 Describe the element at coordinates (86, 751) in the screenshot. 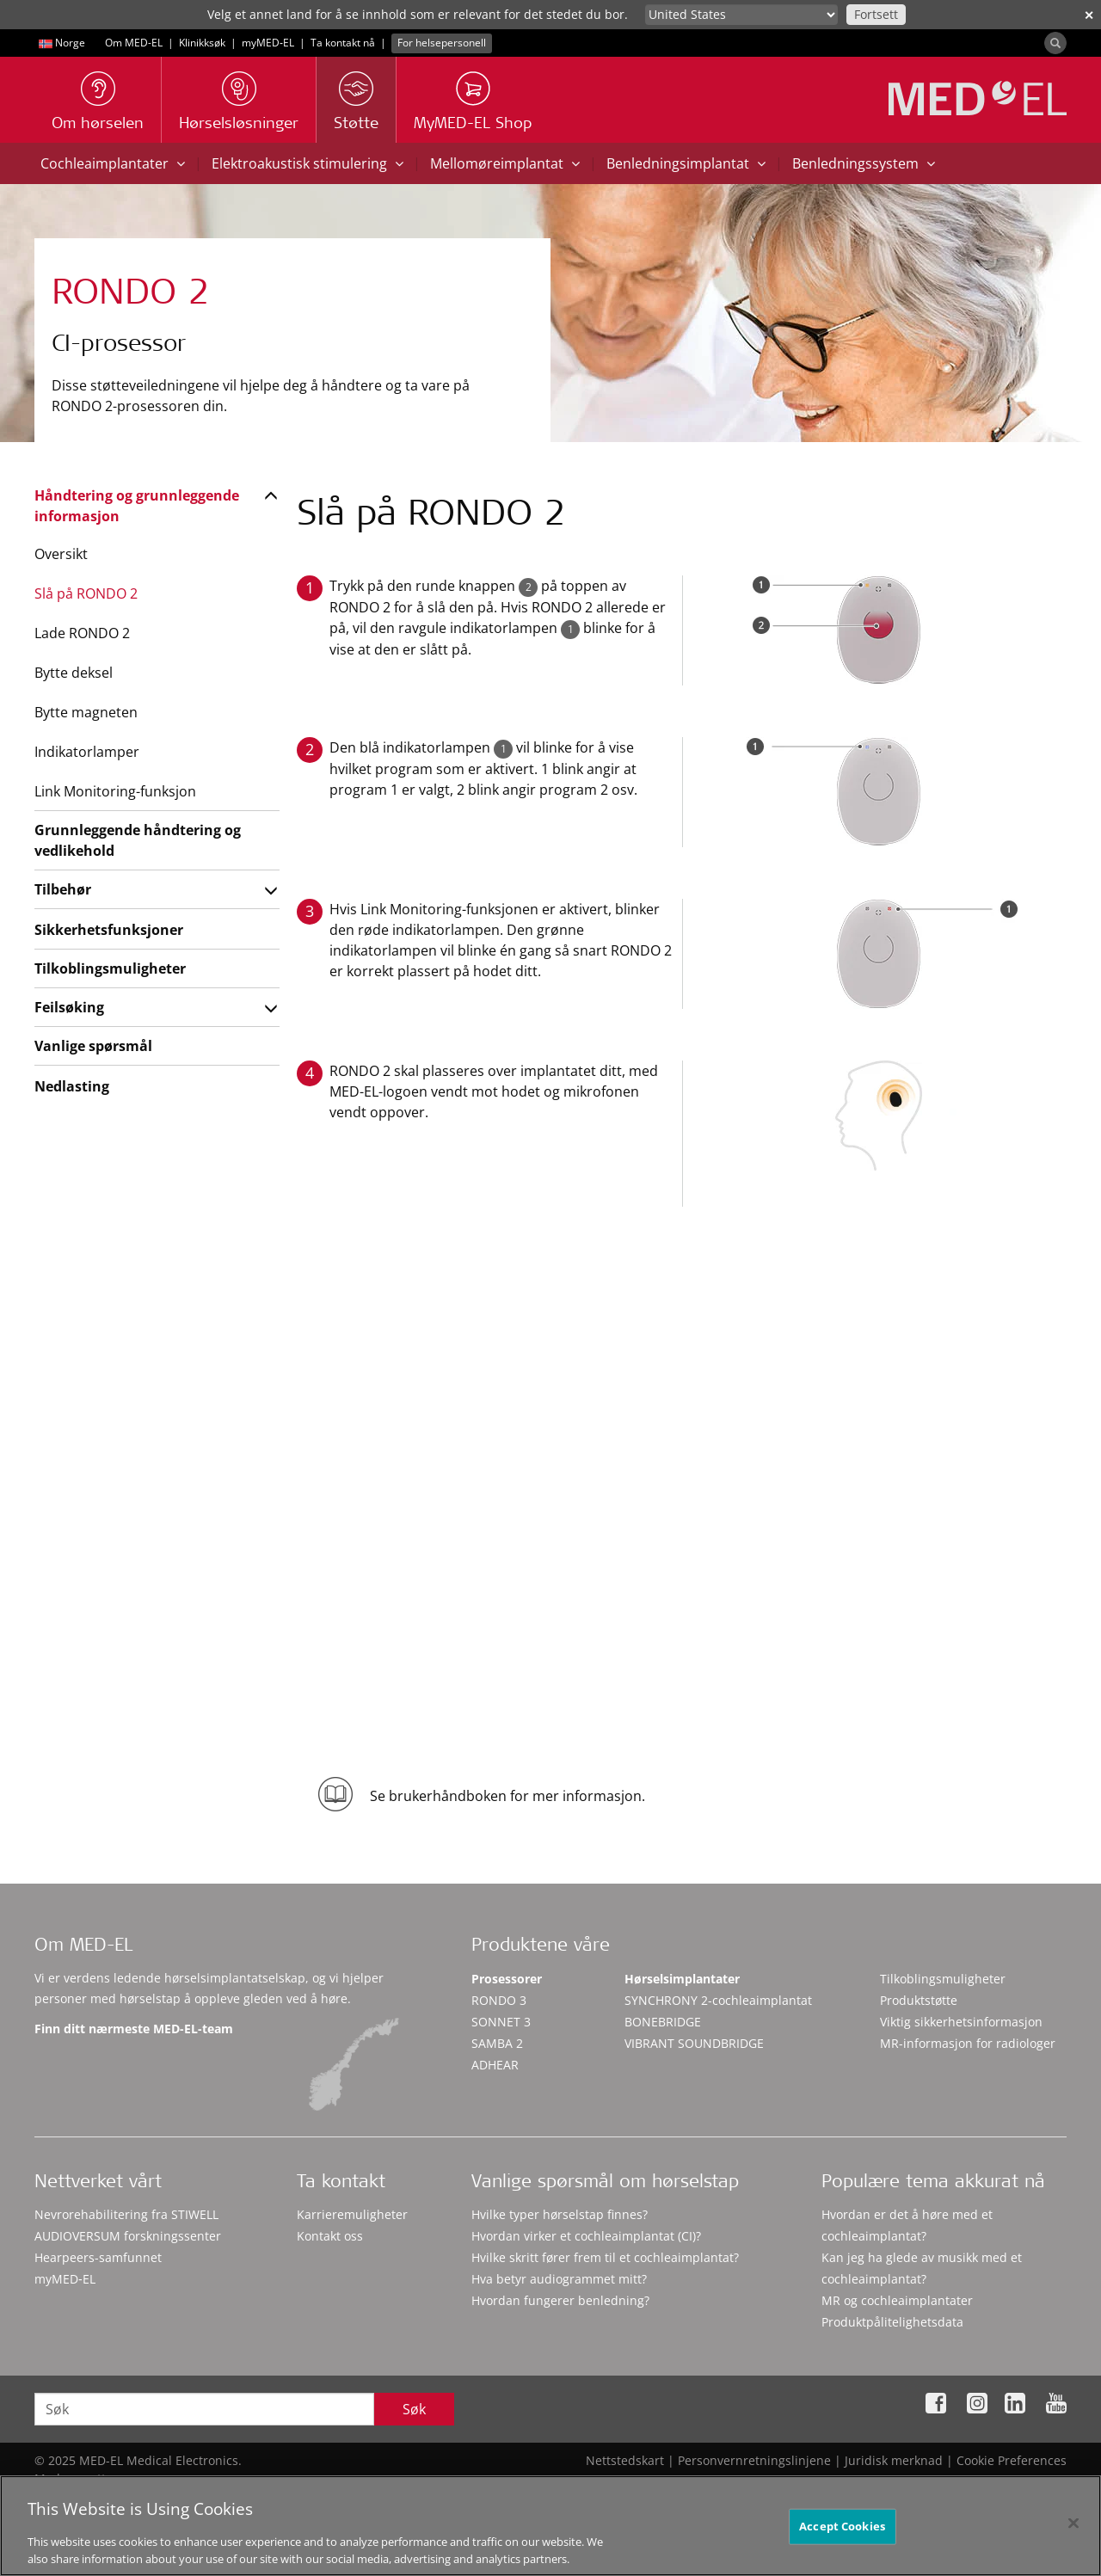

I see `Indikatorlamper` at that location.